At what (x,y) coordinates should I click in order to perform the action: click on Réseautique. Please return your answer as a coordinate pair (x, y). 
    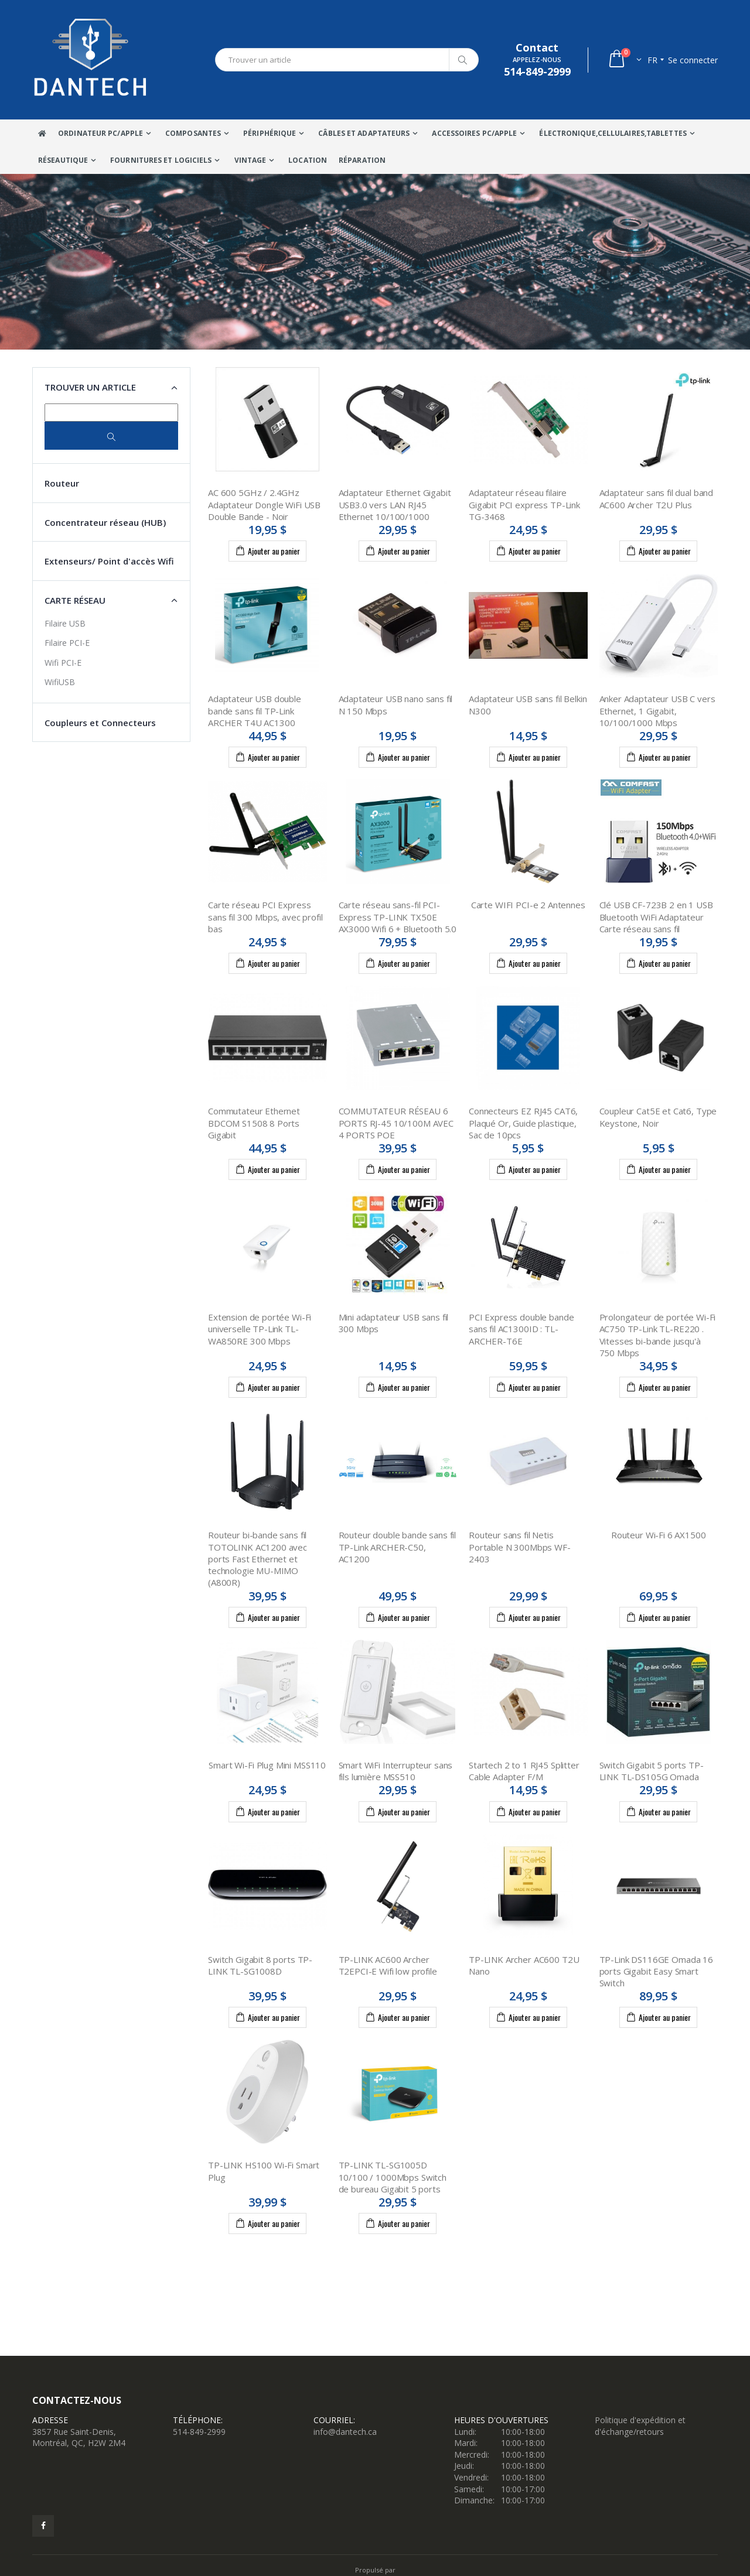
    Looking at the image, I should click on (63, 160).